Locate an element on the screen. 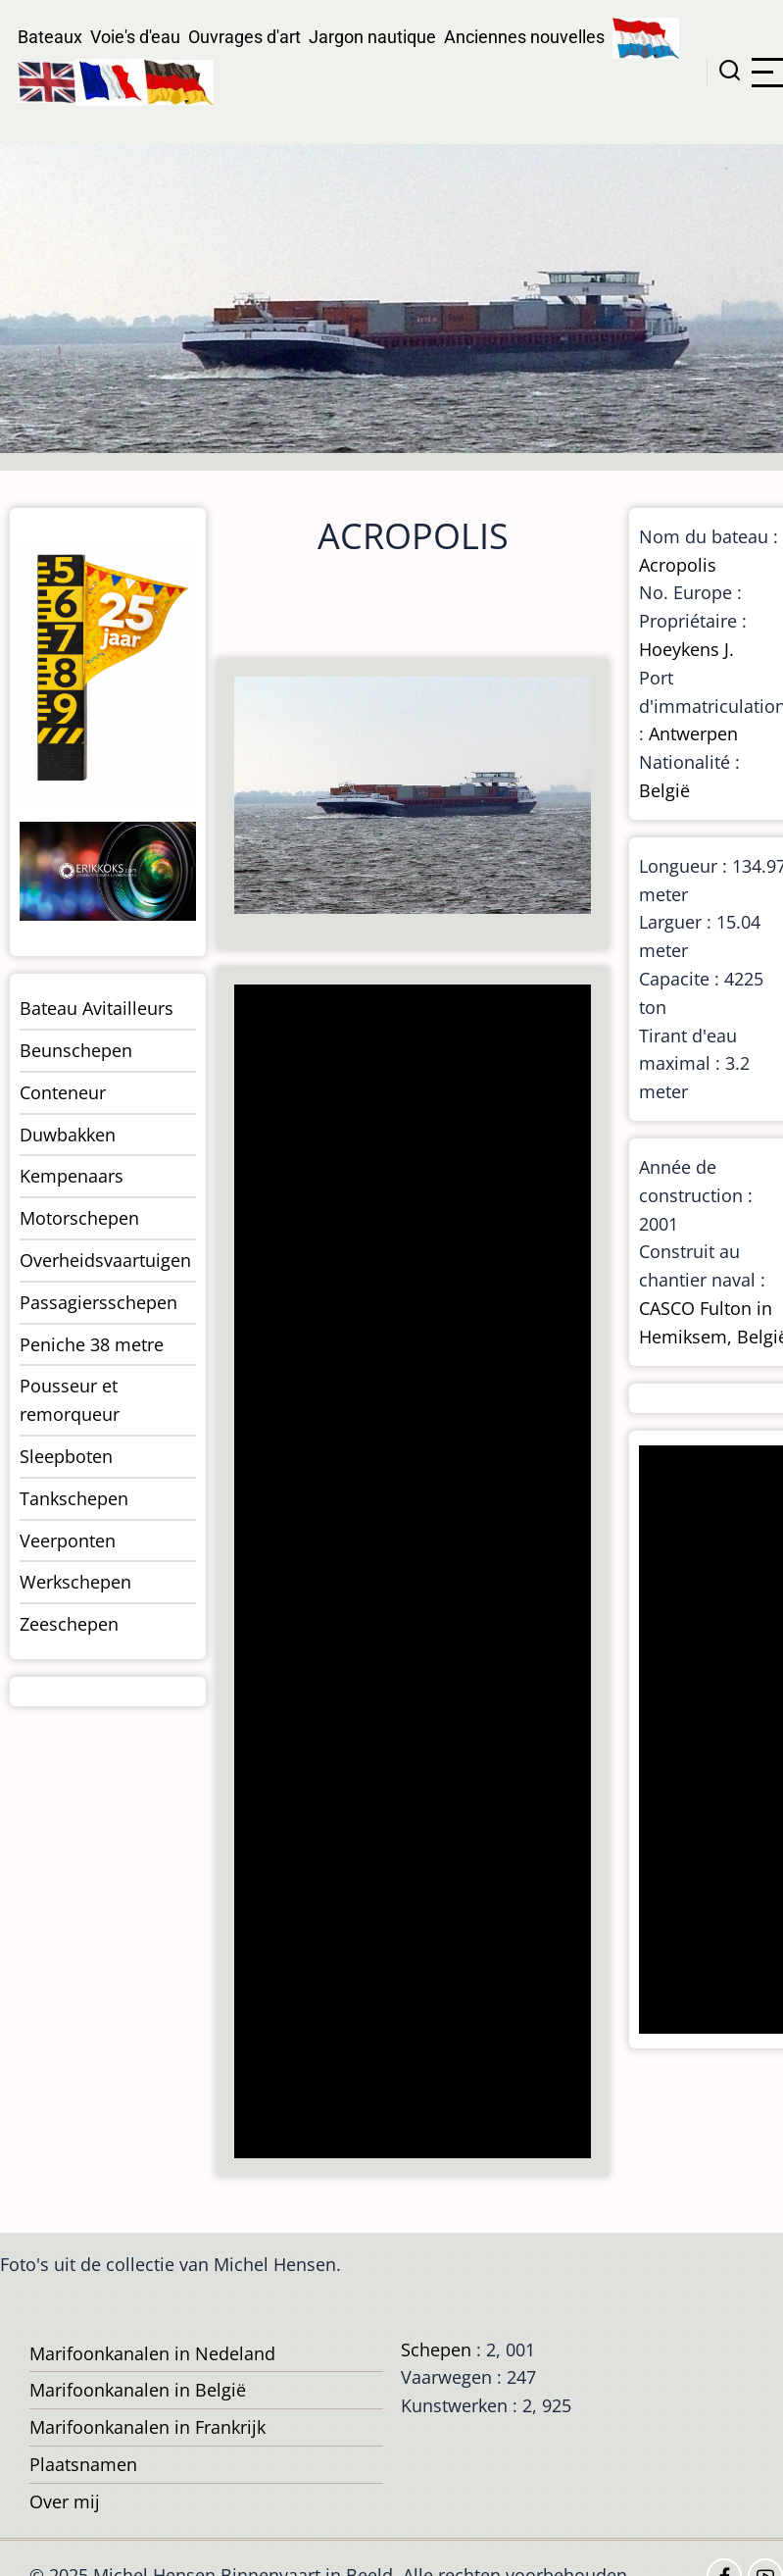 This screenshot has height=2576, width=783. Marifoonkanalen in Nedeland is located at coordinates (152, 2353).